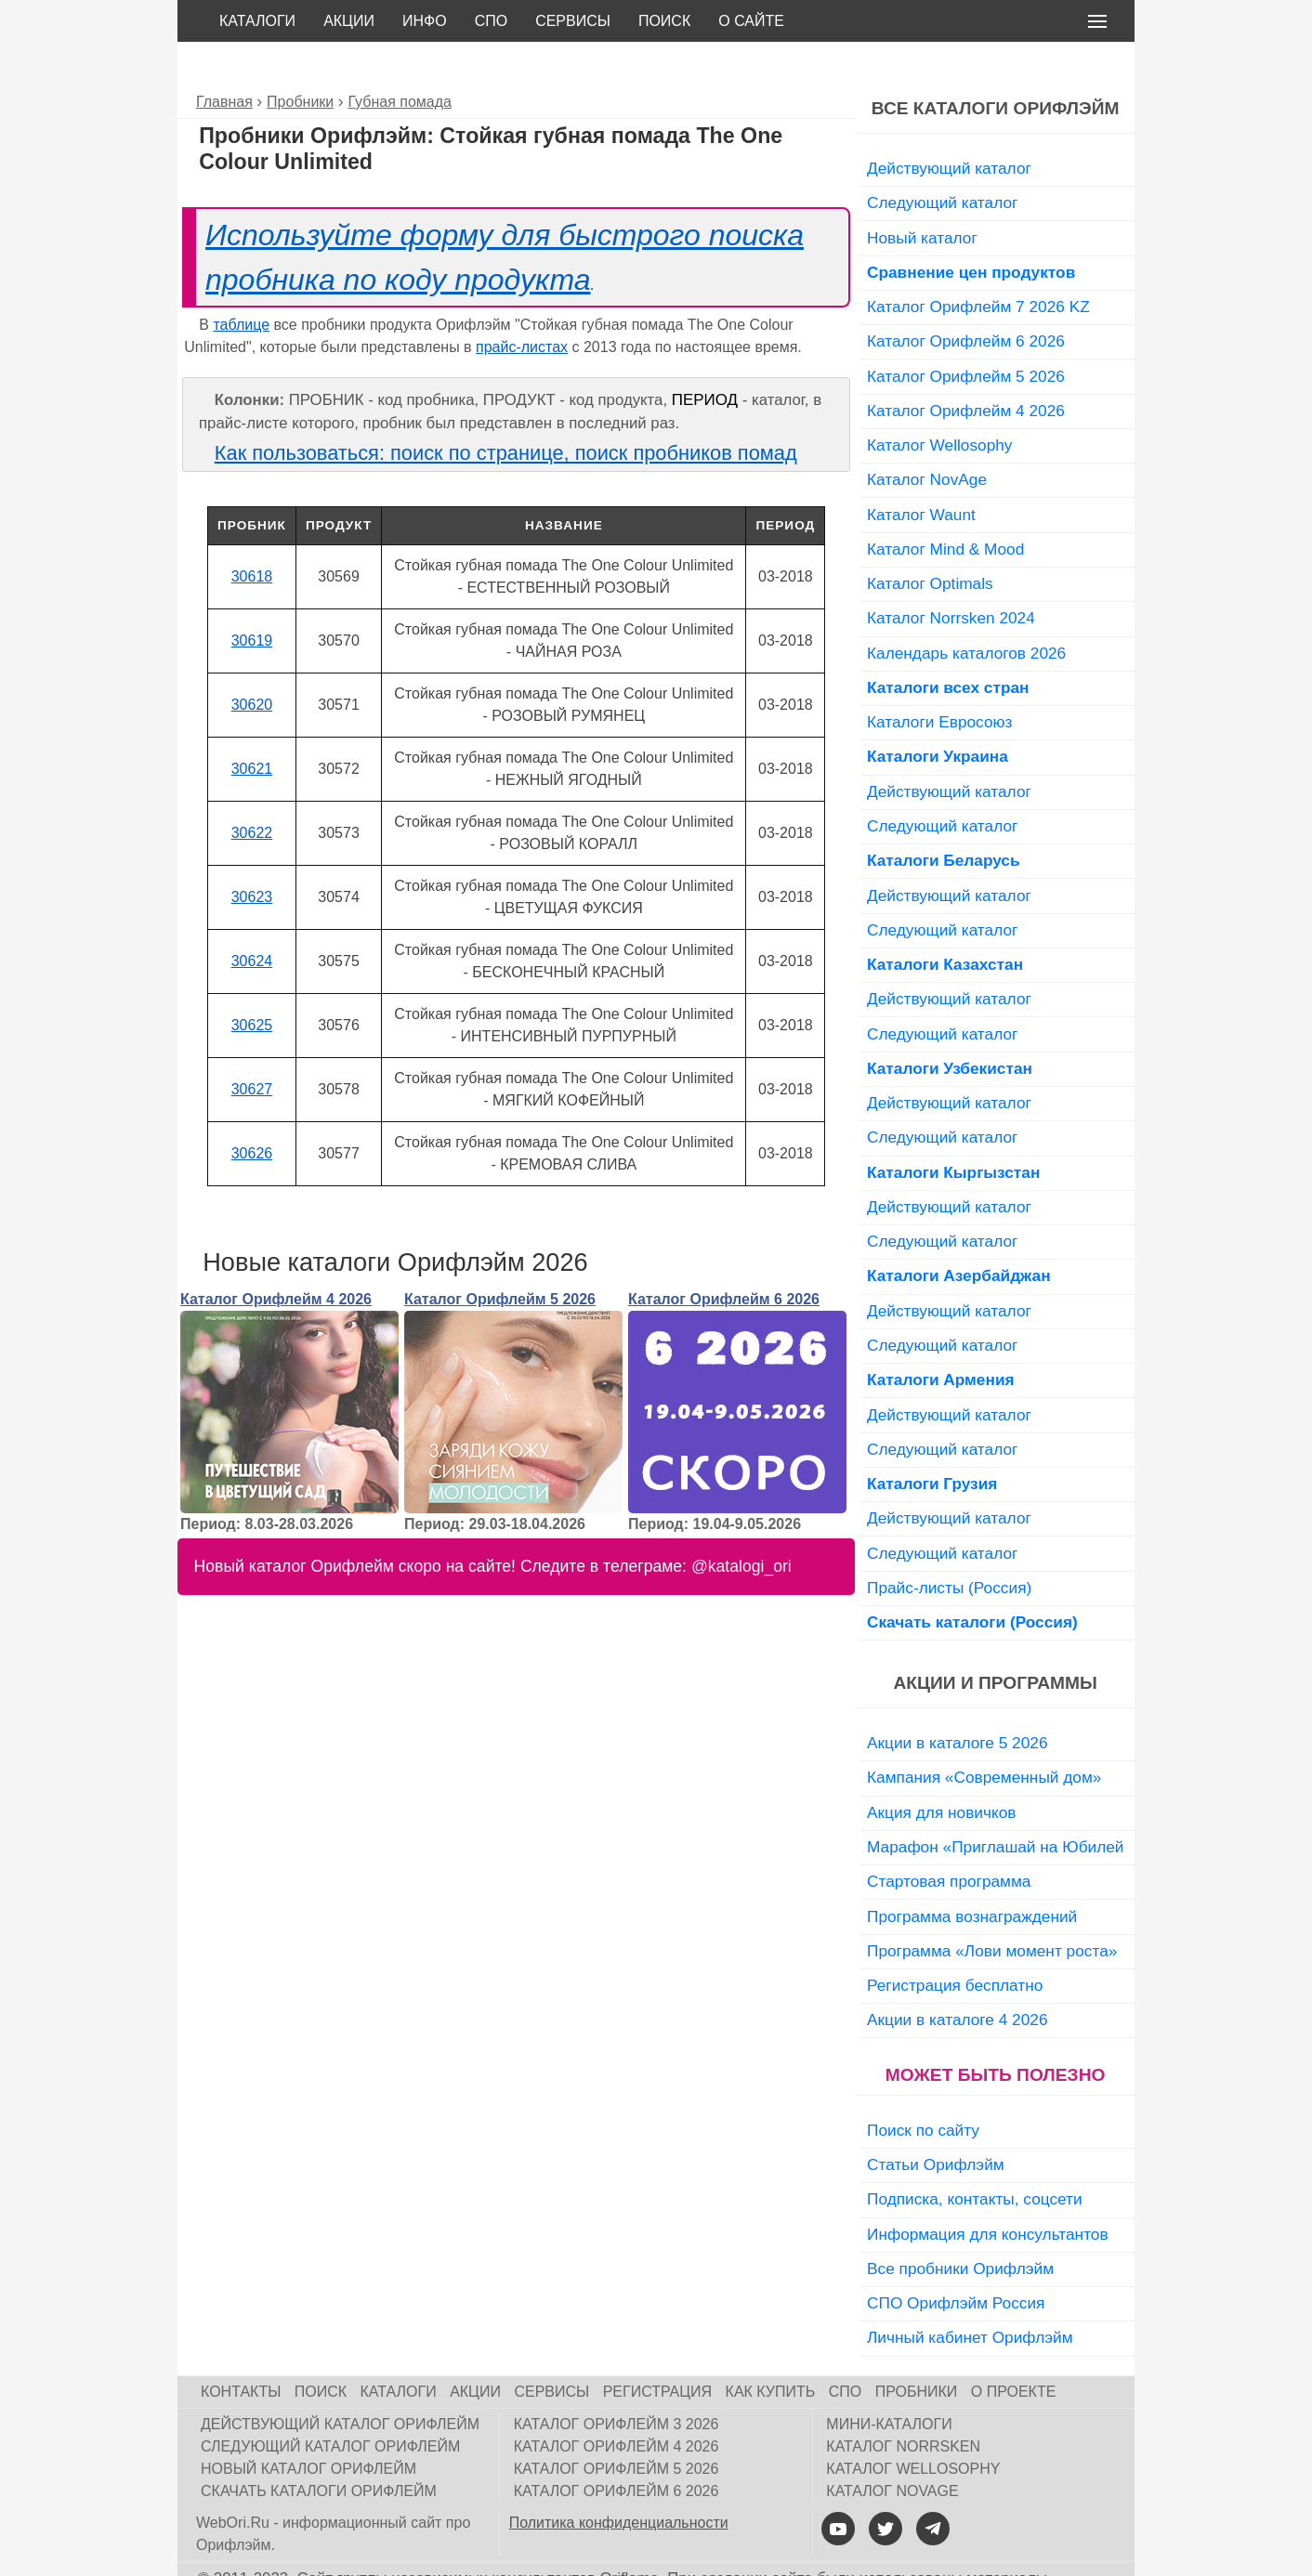  Describe the element at coordinates (252, 727) in the screenshot. I see `30621` at that location.